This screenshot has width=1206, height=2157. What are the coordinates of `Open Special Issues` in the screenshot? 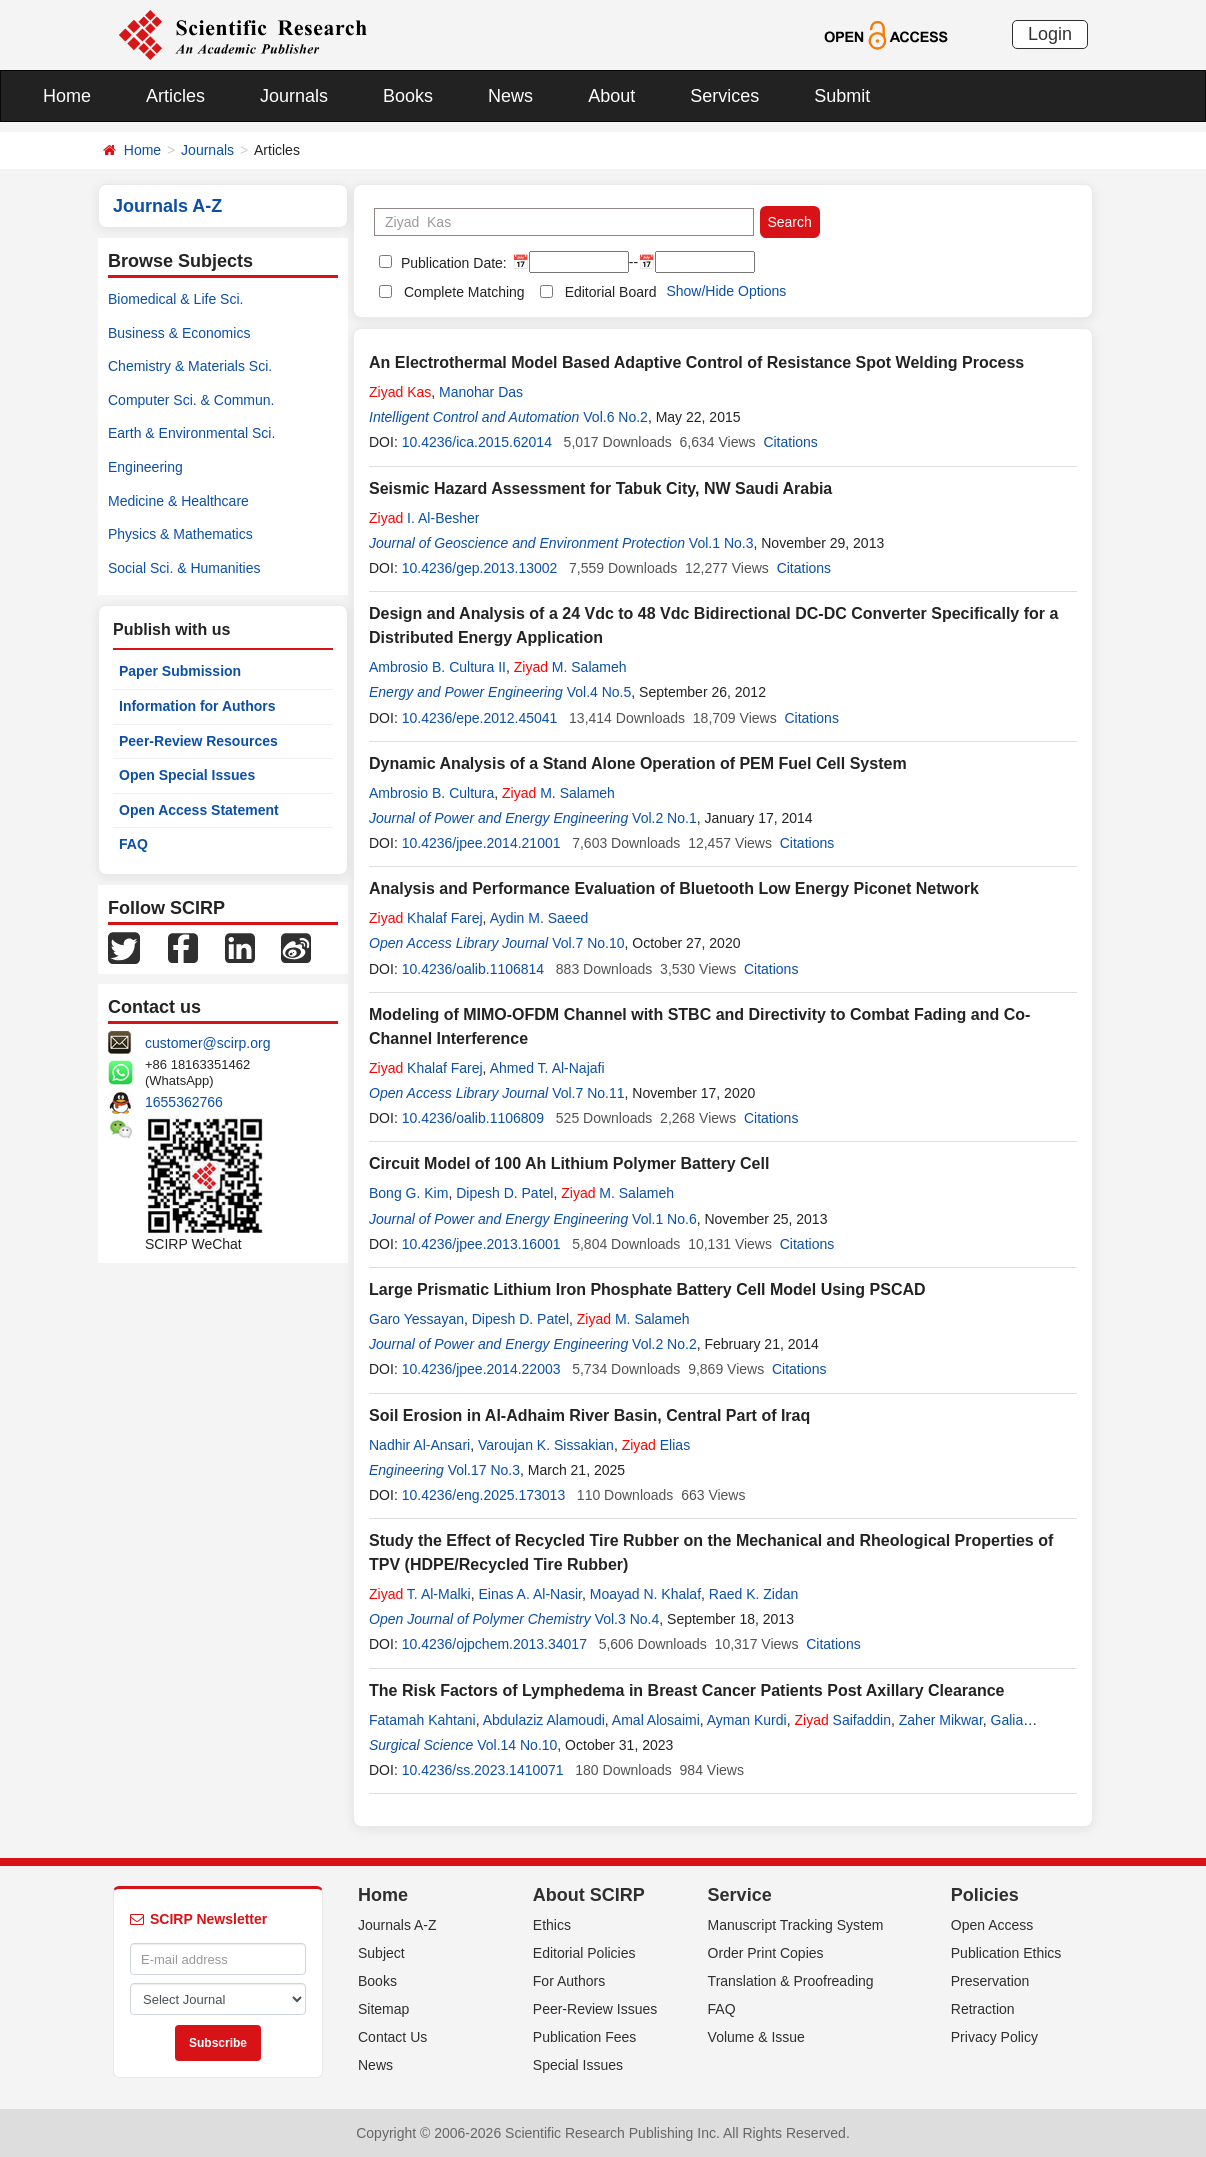 It's located at (187, 775).